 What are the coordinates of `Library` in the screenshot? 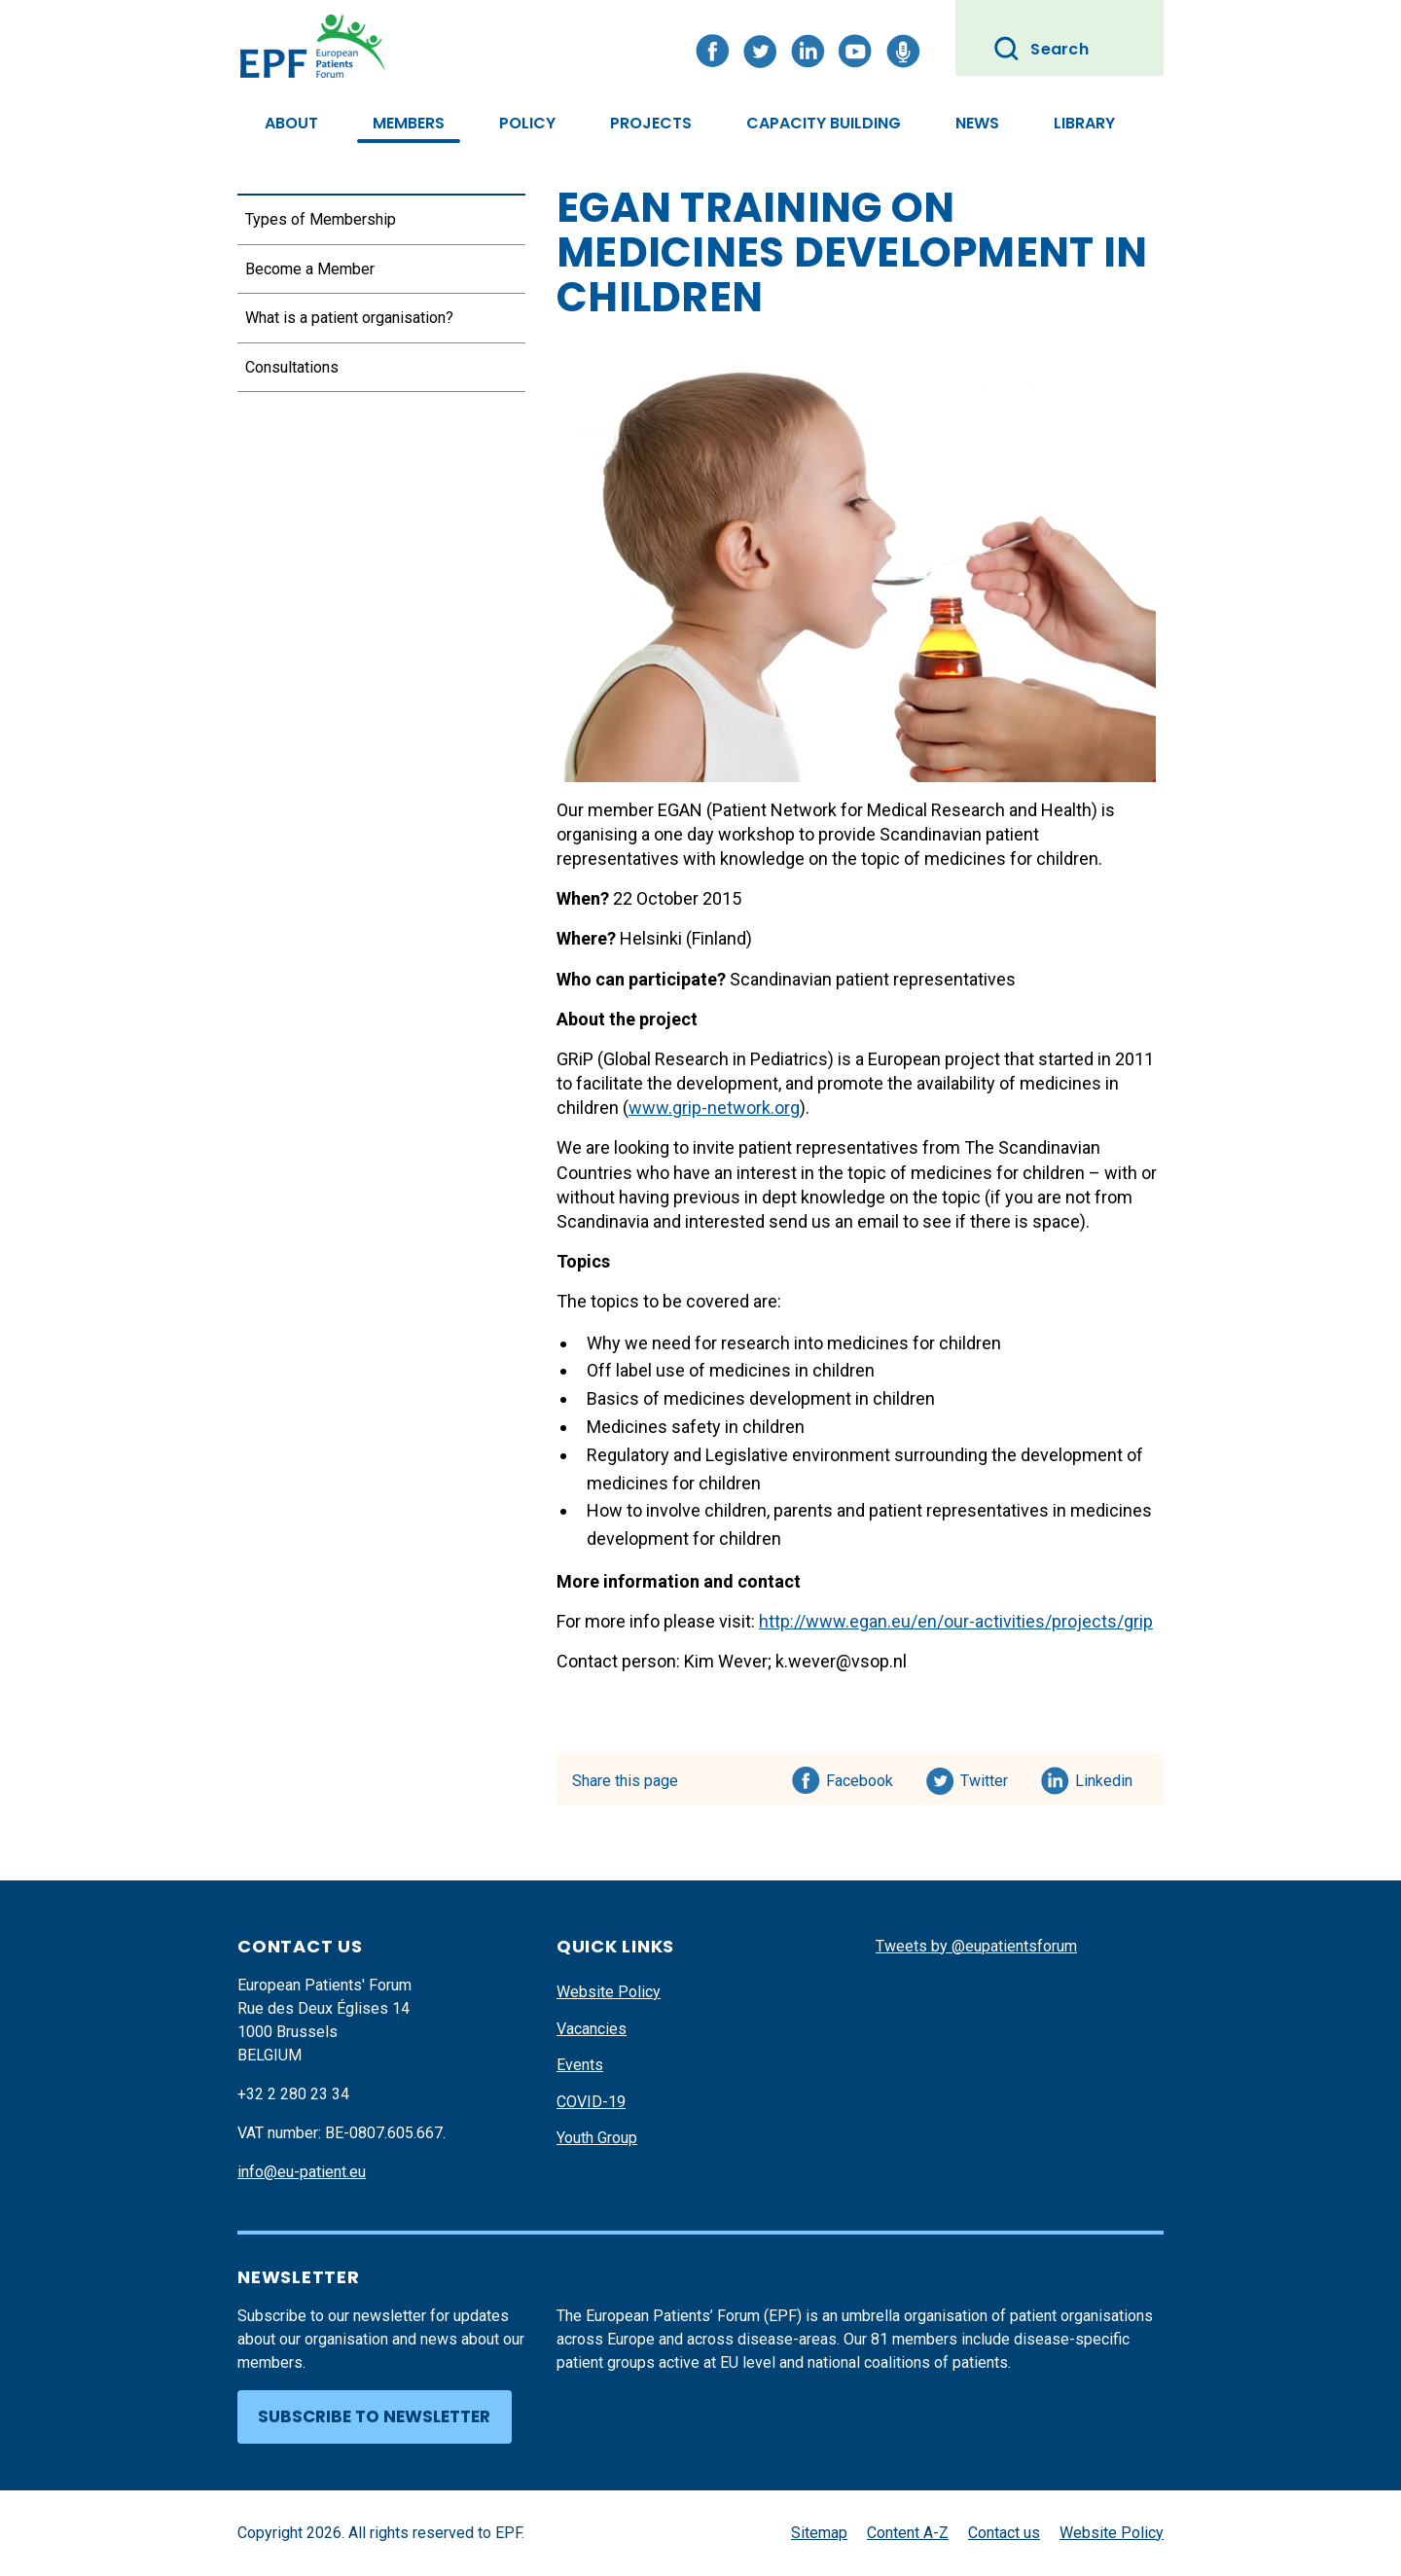 It's located at (1084, 123).